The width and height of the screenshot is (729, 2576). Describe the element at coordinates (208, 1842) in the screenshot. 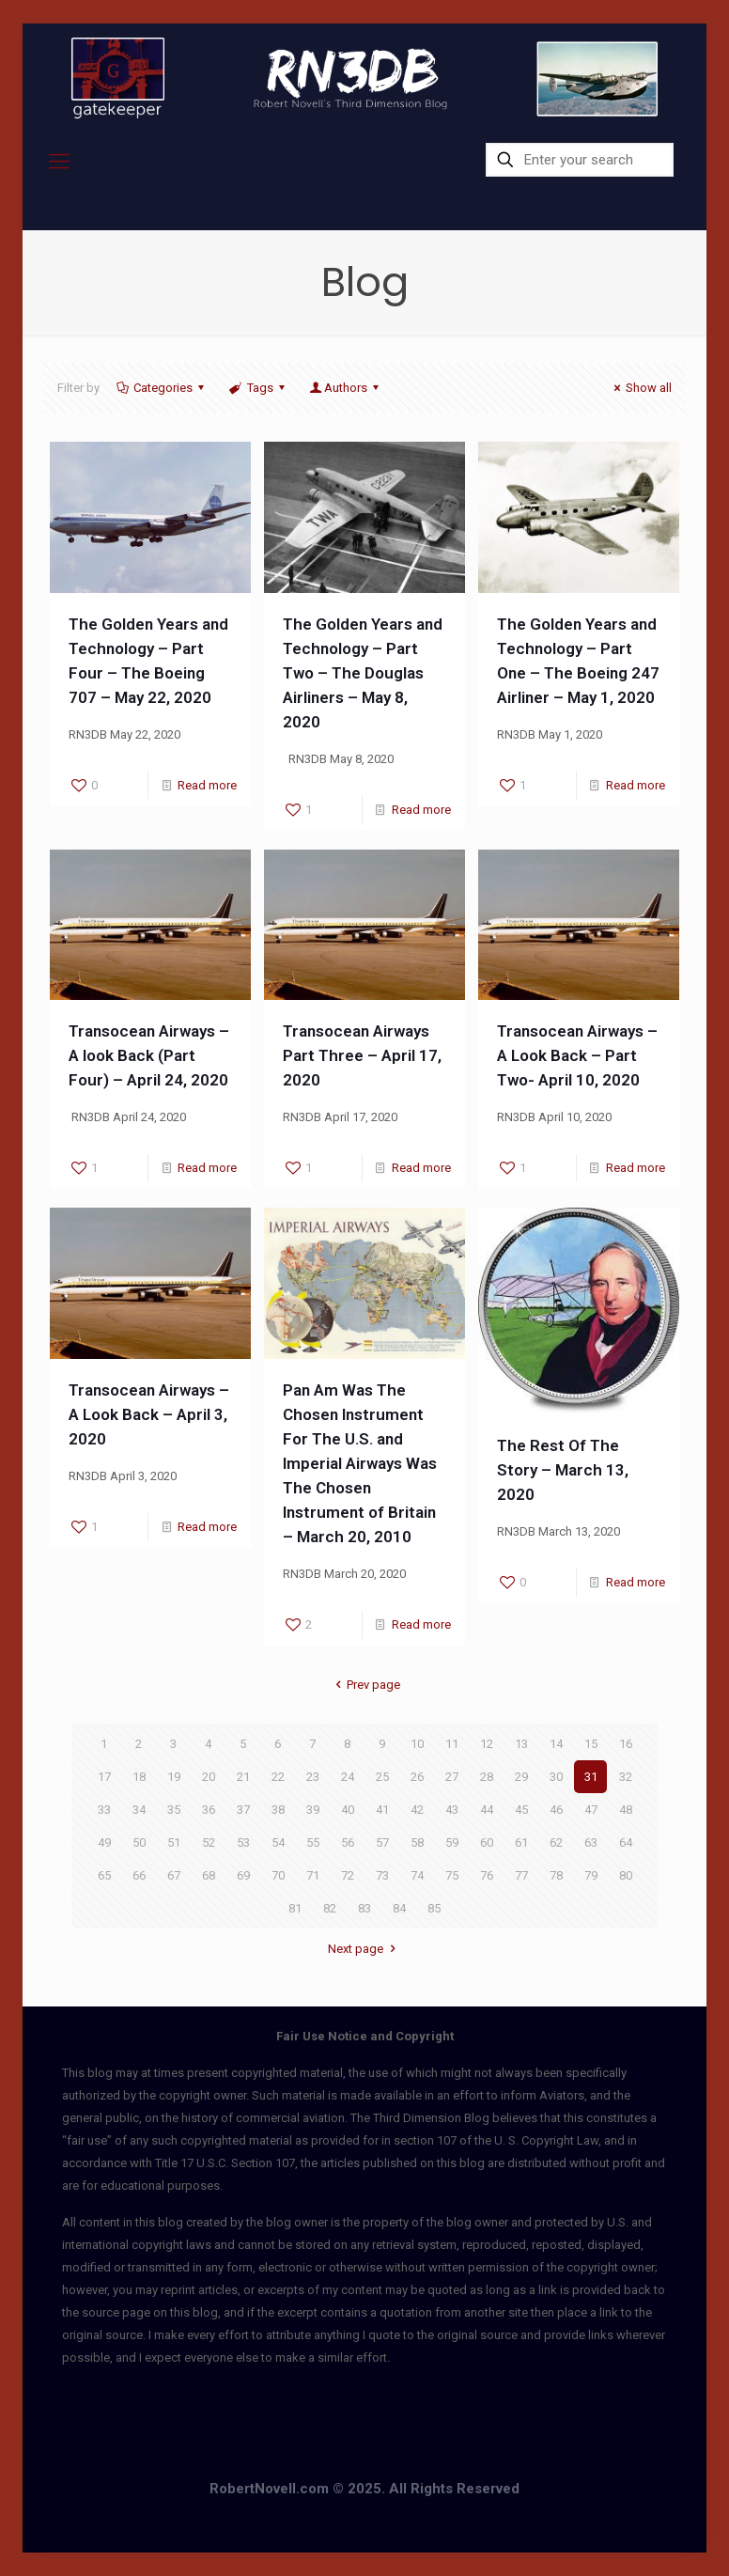

I see `52` at that location.